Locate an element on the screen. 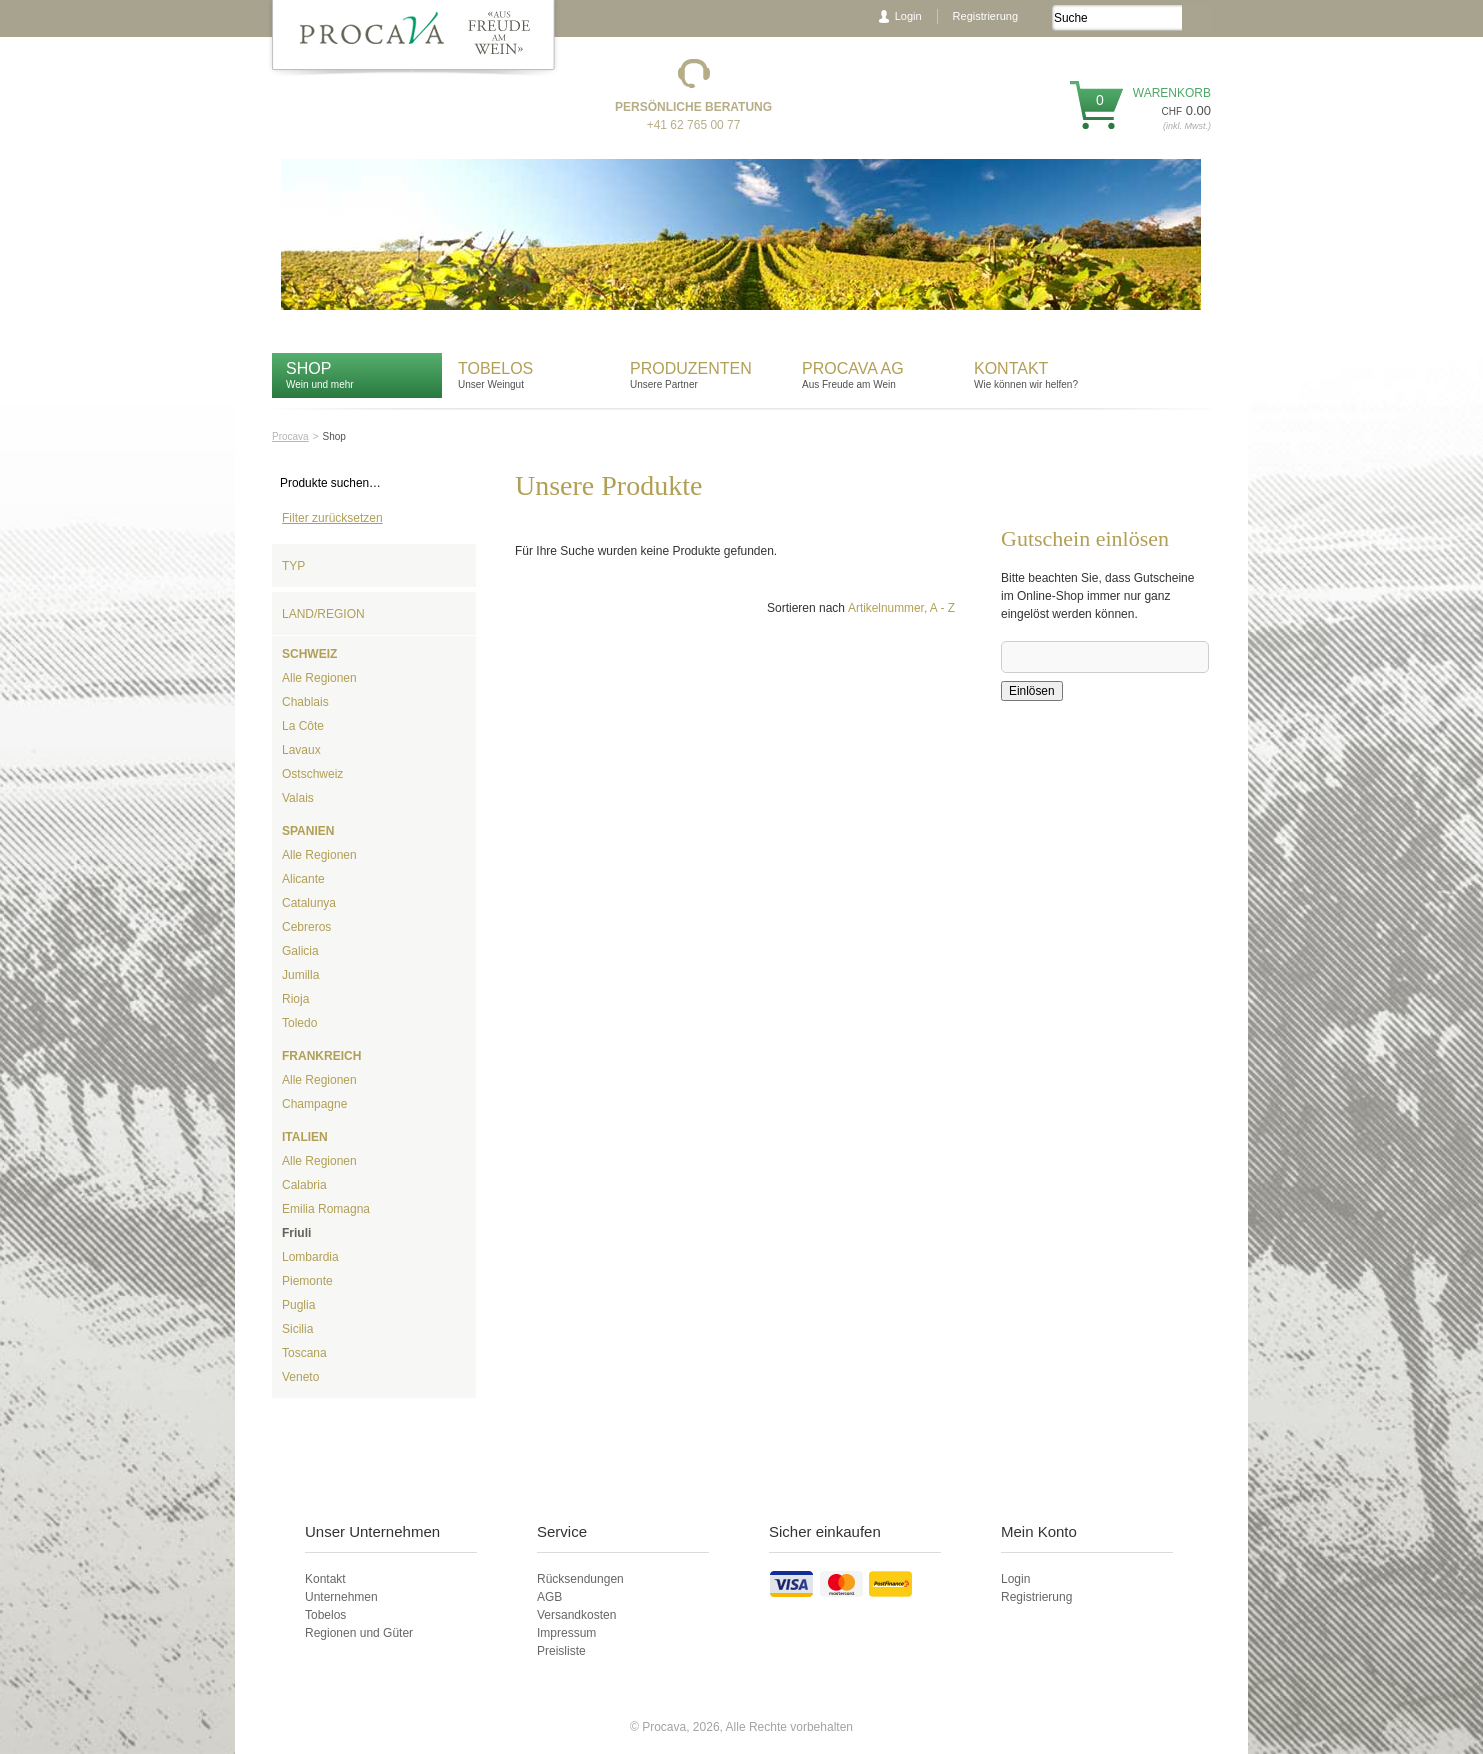 This screenshot has height=1754, width=1483. Tobelos is located at coordinates (495, 368).